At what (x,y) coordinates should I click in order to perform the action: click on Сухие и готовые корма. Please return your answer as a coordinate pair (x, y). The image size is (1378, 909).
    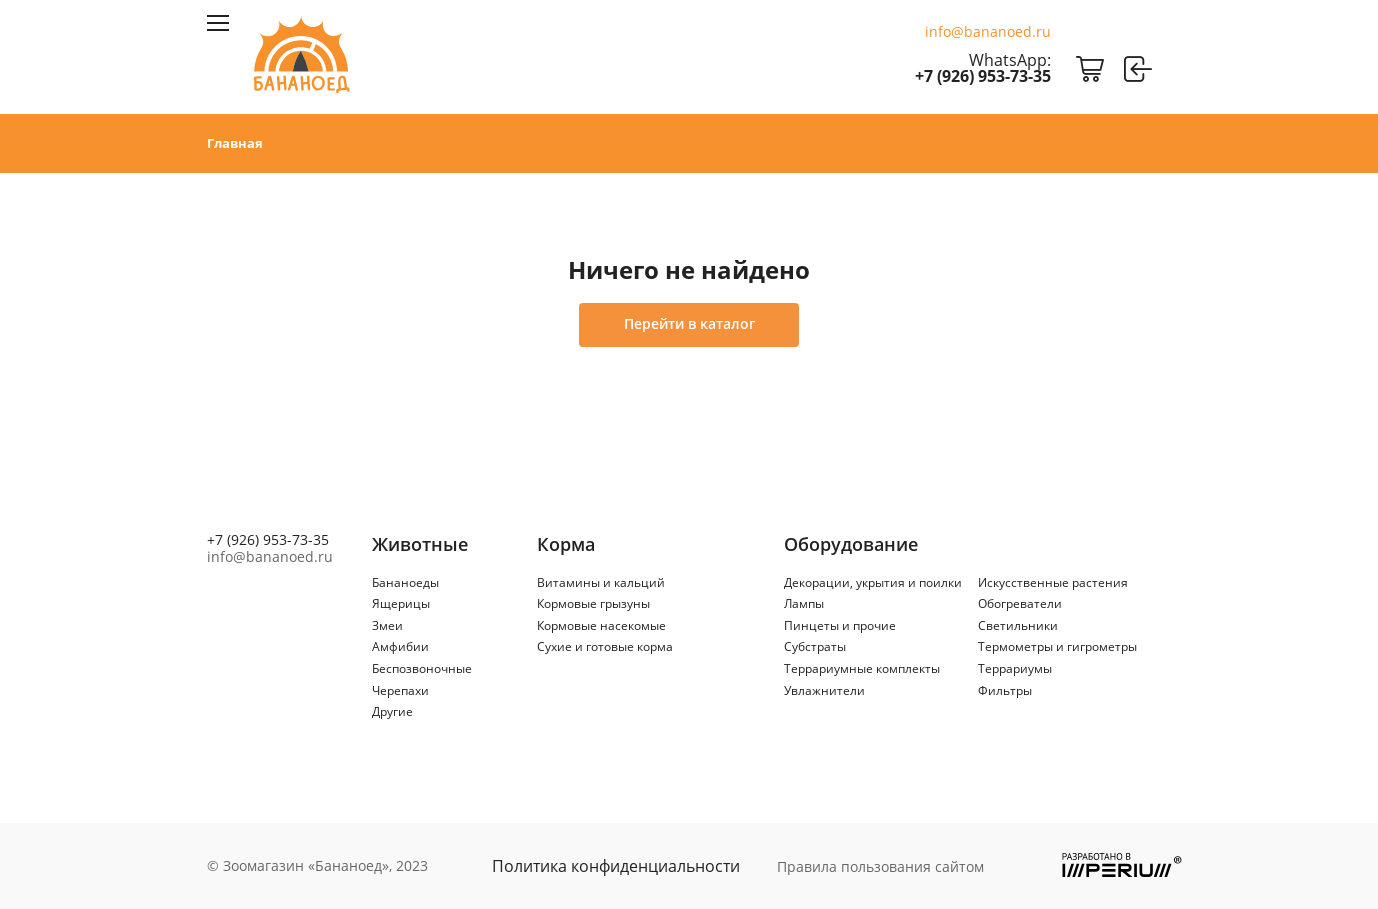
    Looking at the image, I should click on (605, 646).